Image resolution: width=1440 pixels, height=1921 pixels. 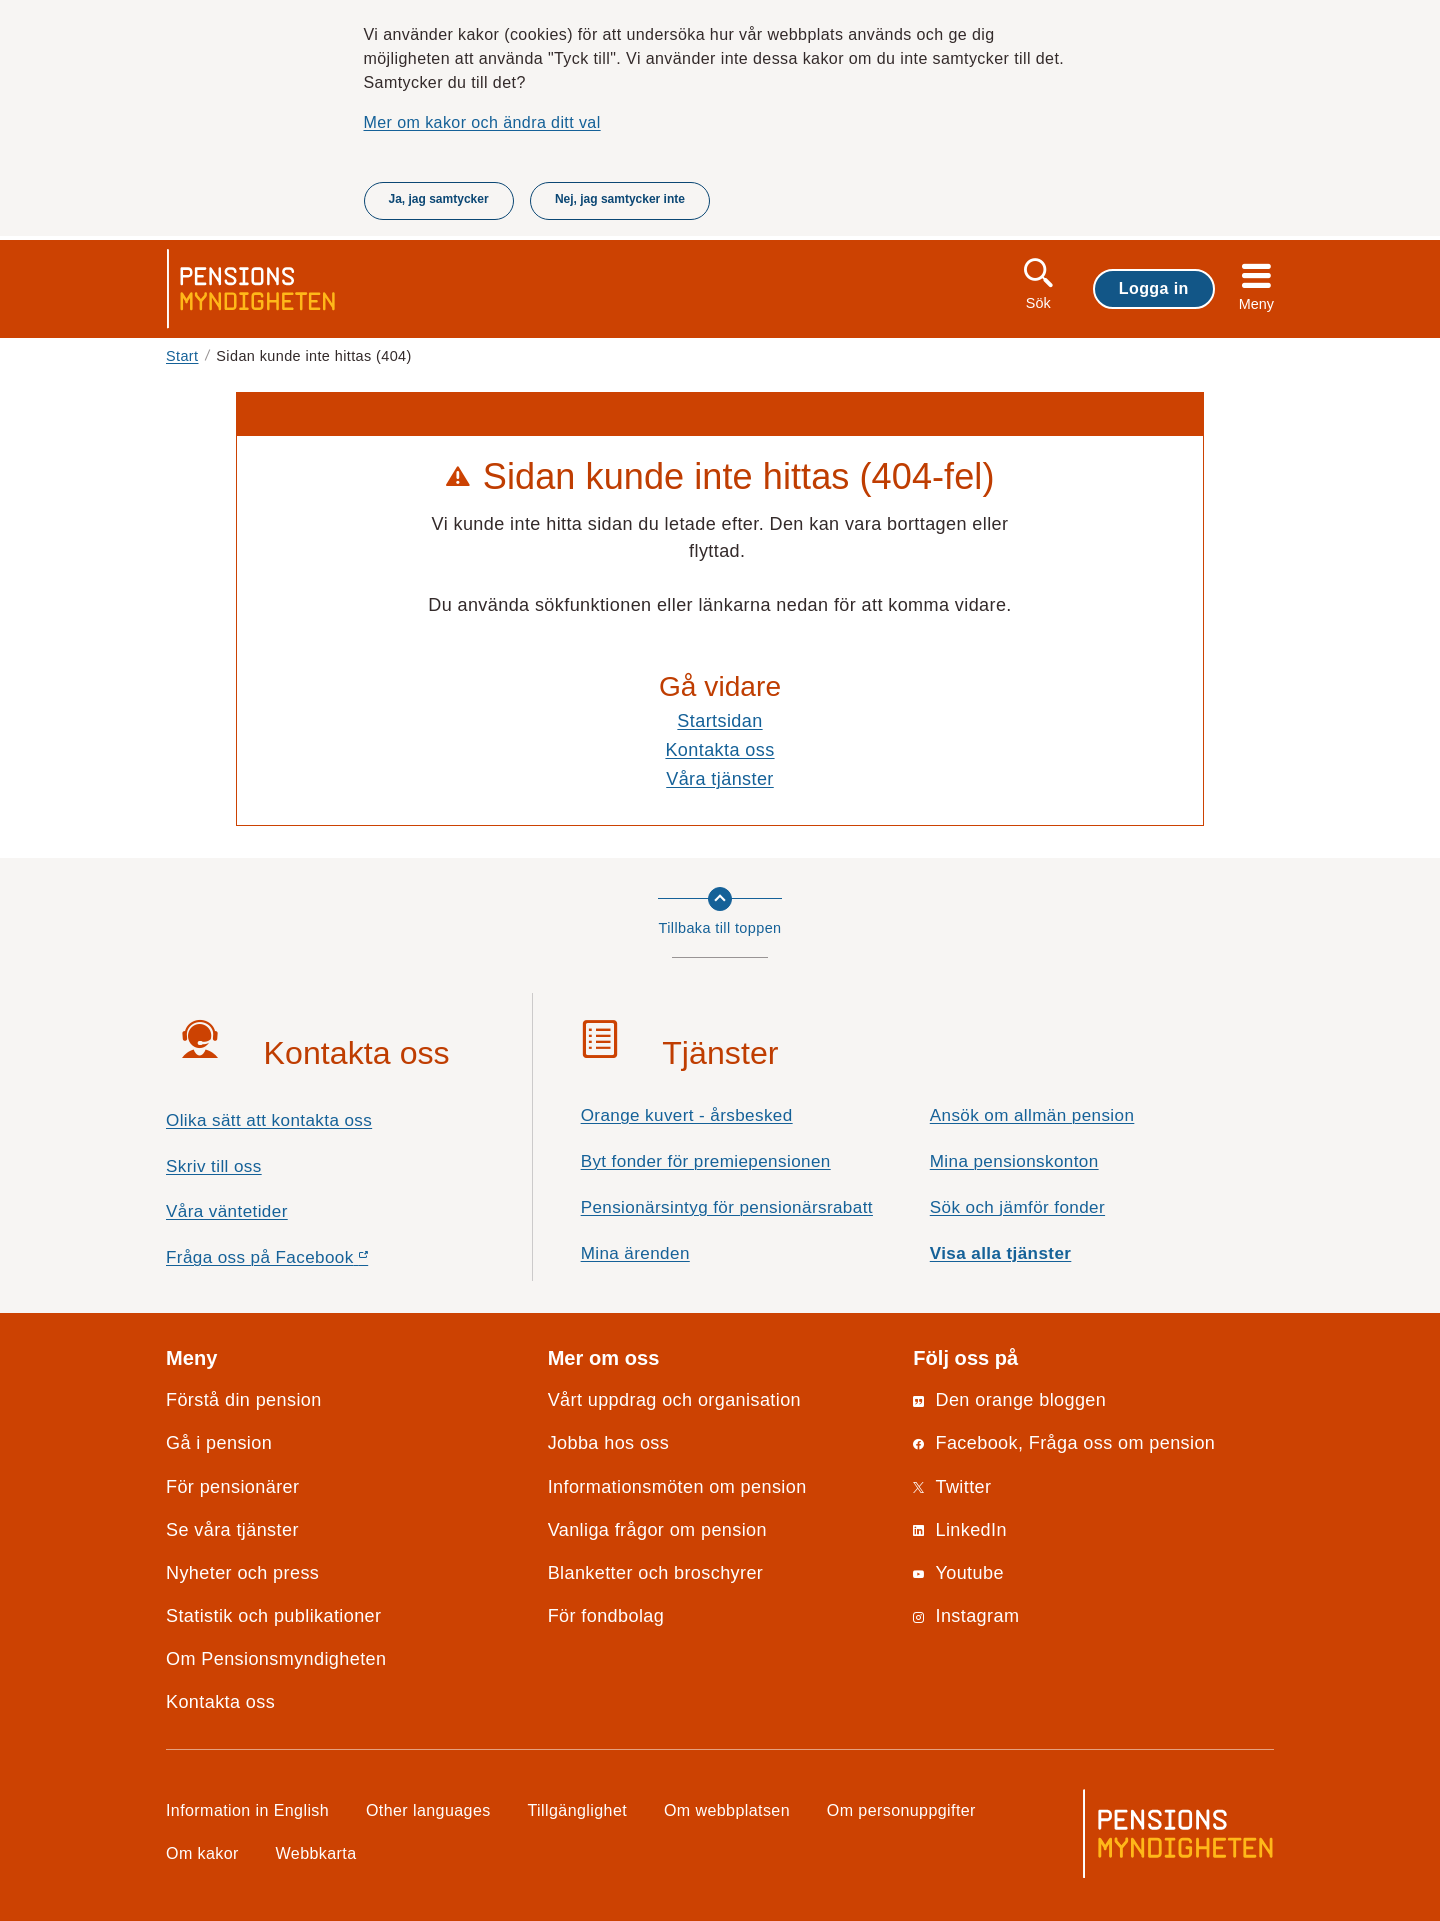 What do you see at coordinates (232, 1487) in the screenshot?
I see `För pensionärer` at bounding box center [232, 1487].